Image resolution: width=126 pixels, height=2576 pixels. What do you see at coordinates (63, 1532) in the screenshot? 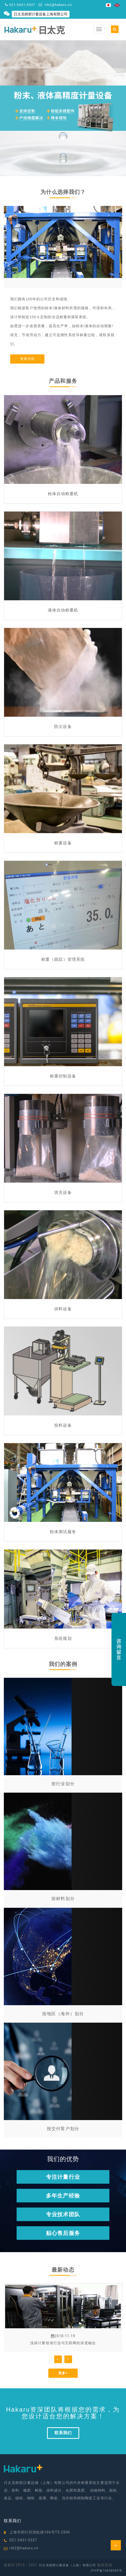
I see `粉体测试服务` at bounding box center [63, 1532].